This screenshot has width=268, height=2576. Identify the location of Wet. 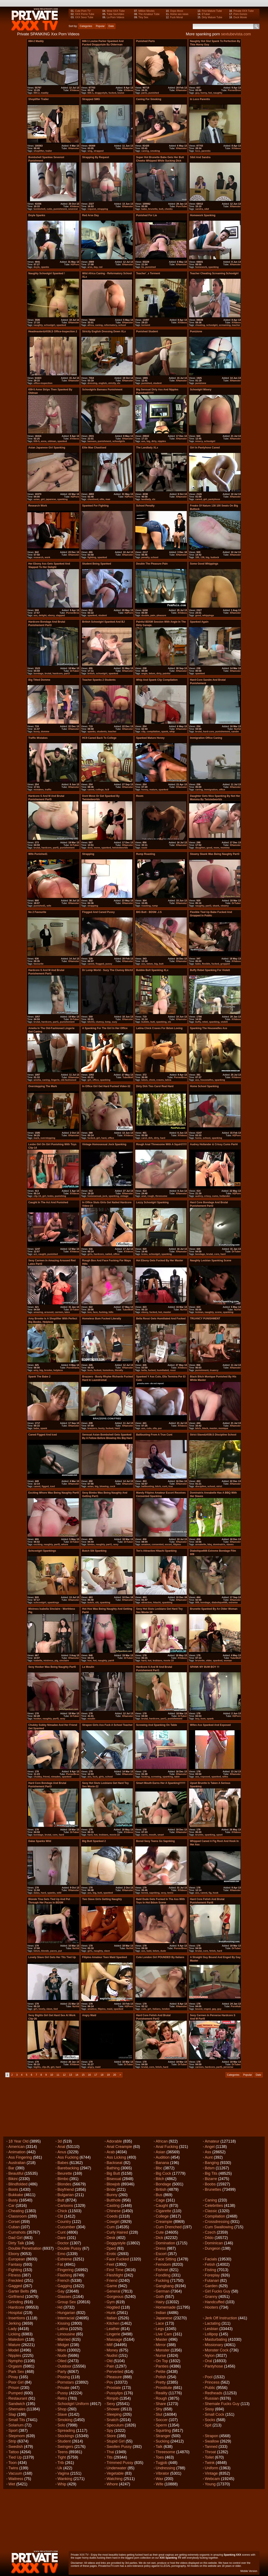
(11, 2484).